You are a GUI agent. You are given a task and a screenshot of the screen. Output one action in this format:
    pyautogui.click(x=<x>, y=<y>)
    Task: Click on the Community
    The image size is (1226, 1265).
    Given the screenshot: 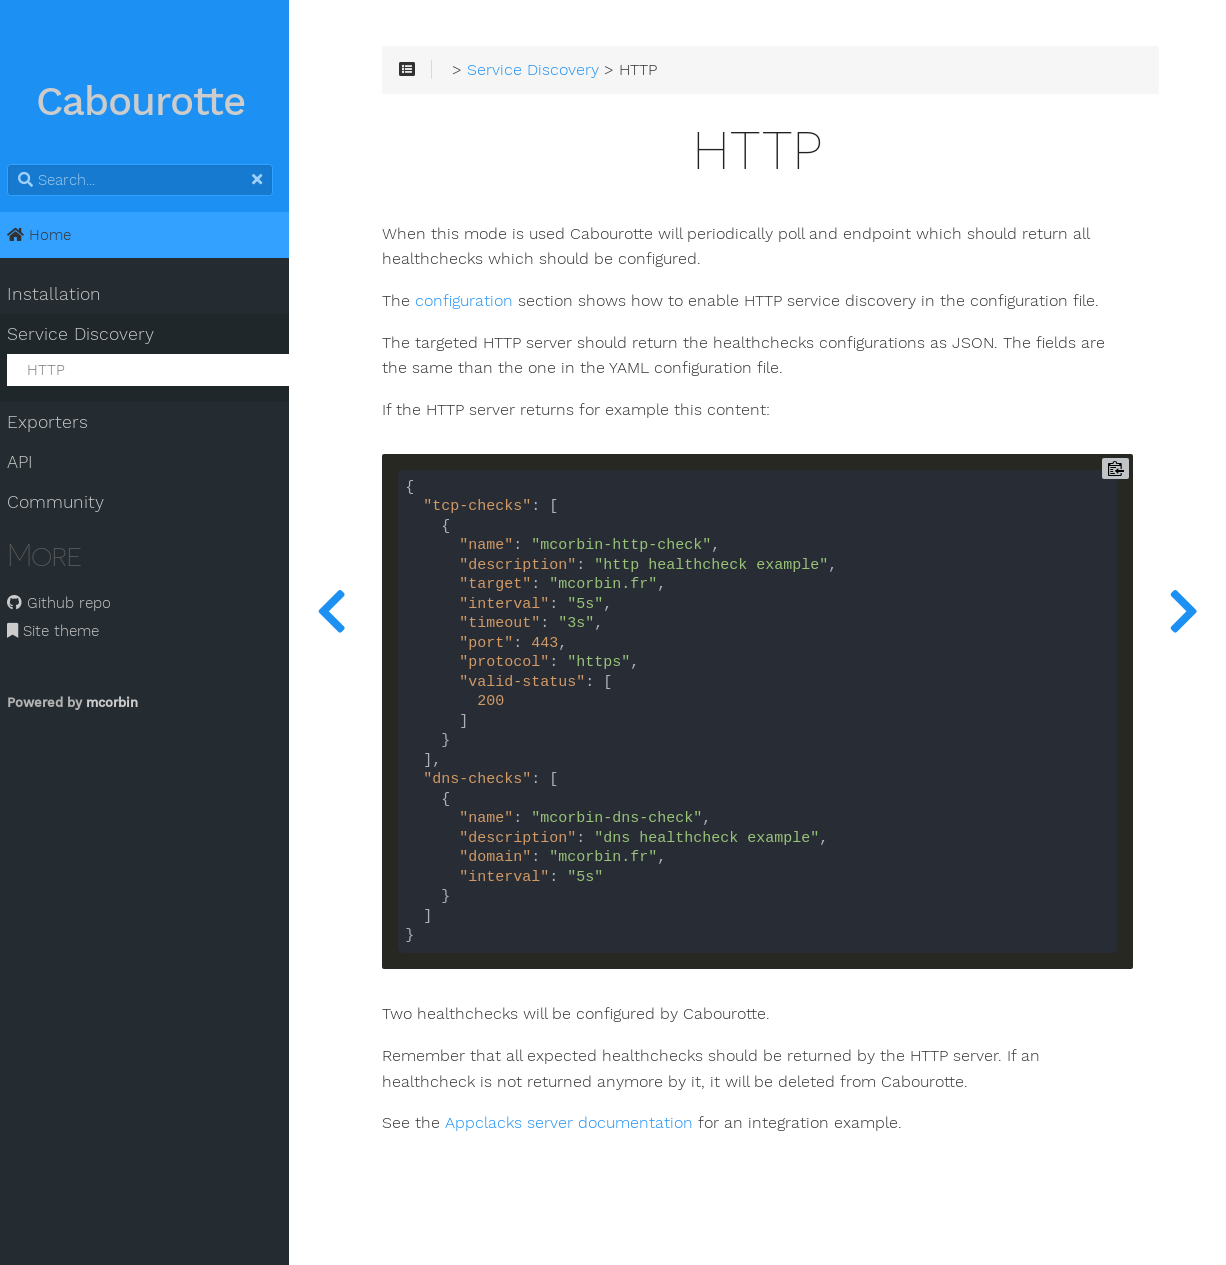 What is the action you would take?
    pyautogui.click(x=64, y=502)
    